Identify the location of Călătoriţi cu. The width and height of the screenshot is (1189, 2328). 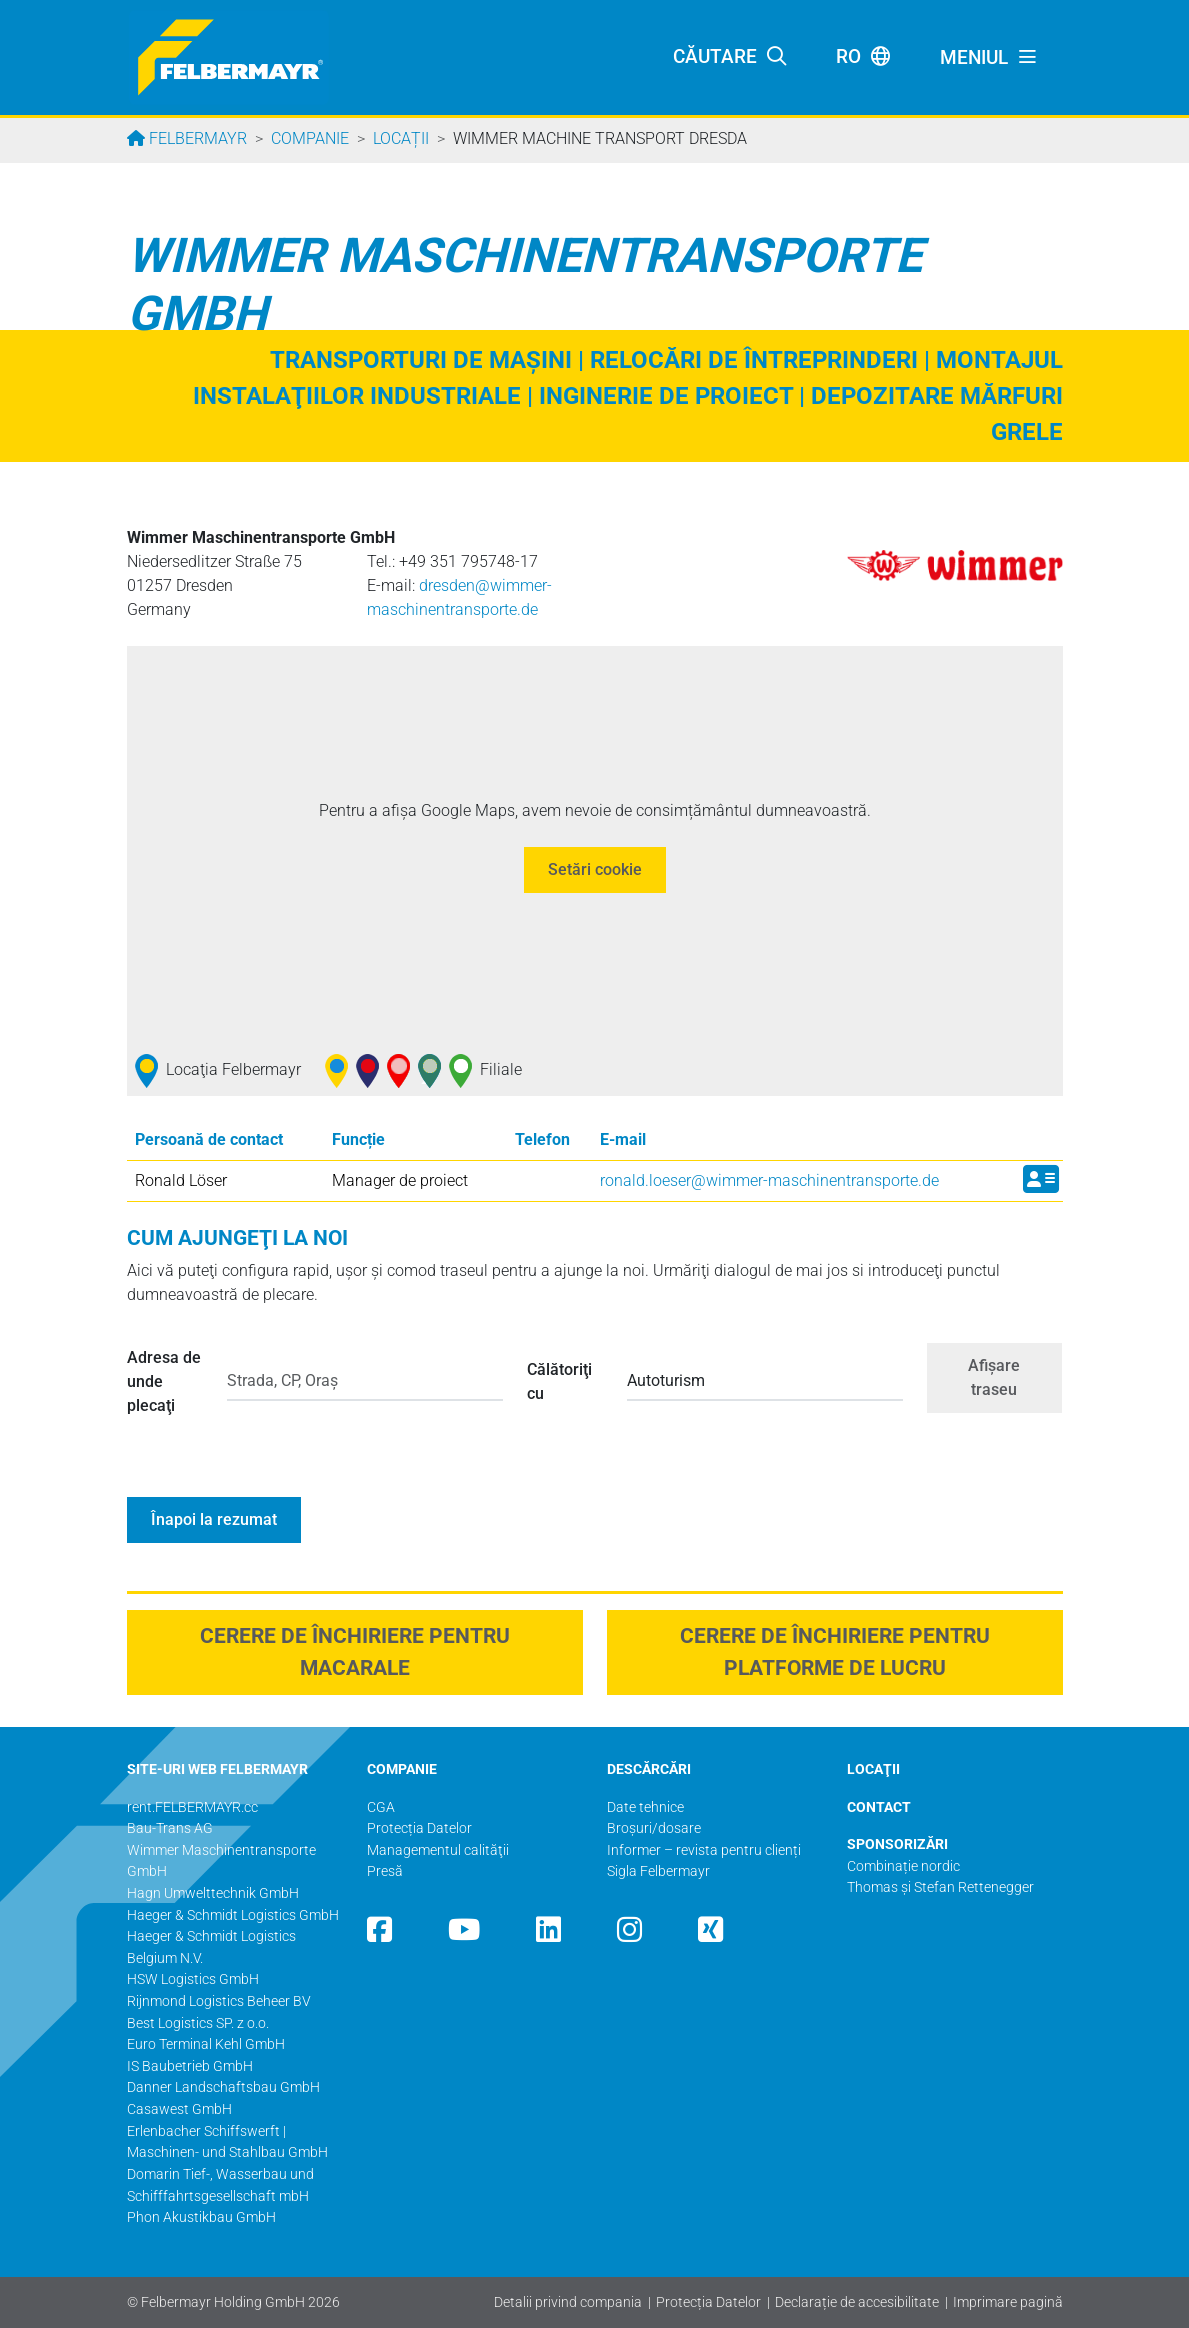
(559, 1381).